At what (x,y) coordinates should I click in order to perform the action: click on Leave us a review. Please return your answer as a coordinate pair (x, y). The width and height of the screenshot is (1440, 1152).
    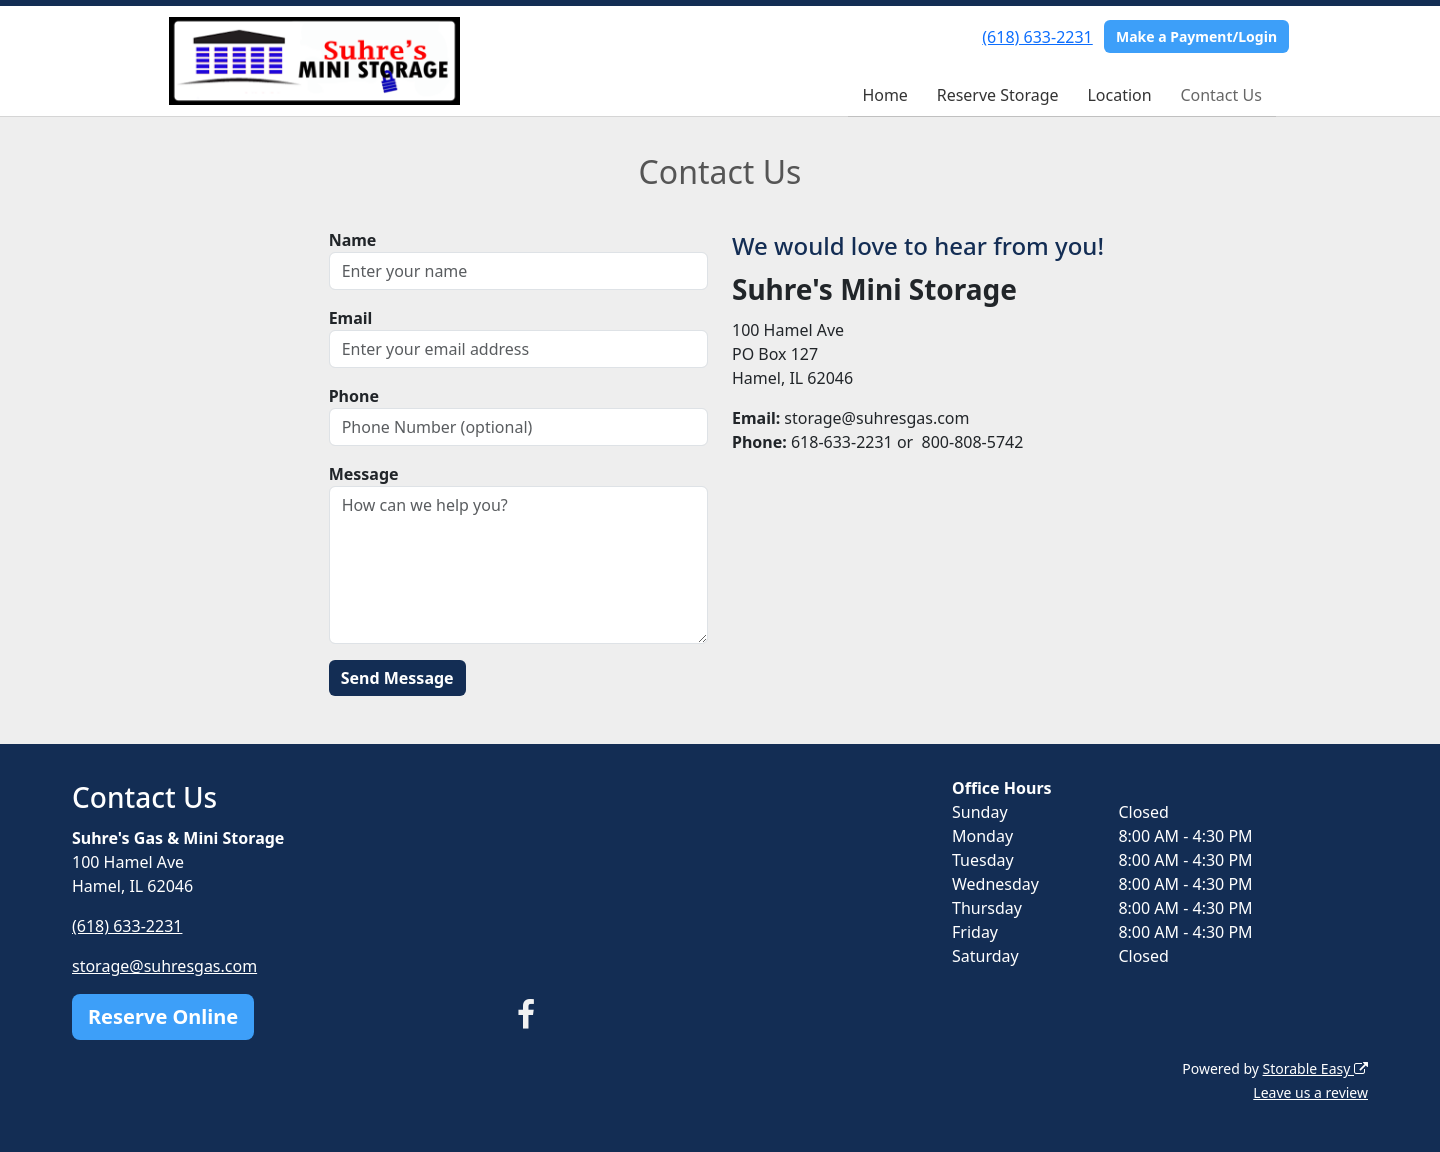
    Looking at the image, I should click on (1310, 1092).